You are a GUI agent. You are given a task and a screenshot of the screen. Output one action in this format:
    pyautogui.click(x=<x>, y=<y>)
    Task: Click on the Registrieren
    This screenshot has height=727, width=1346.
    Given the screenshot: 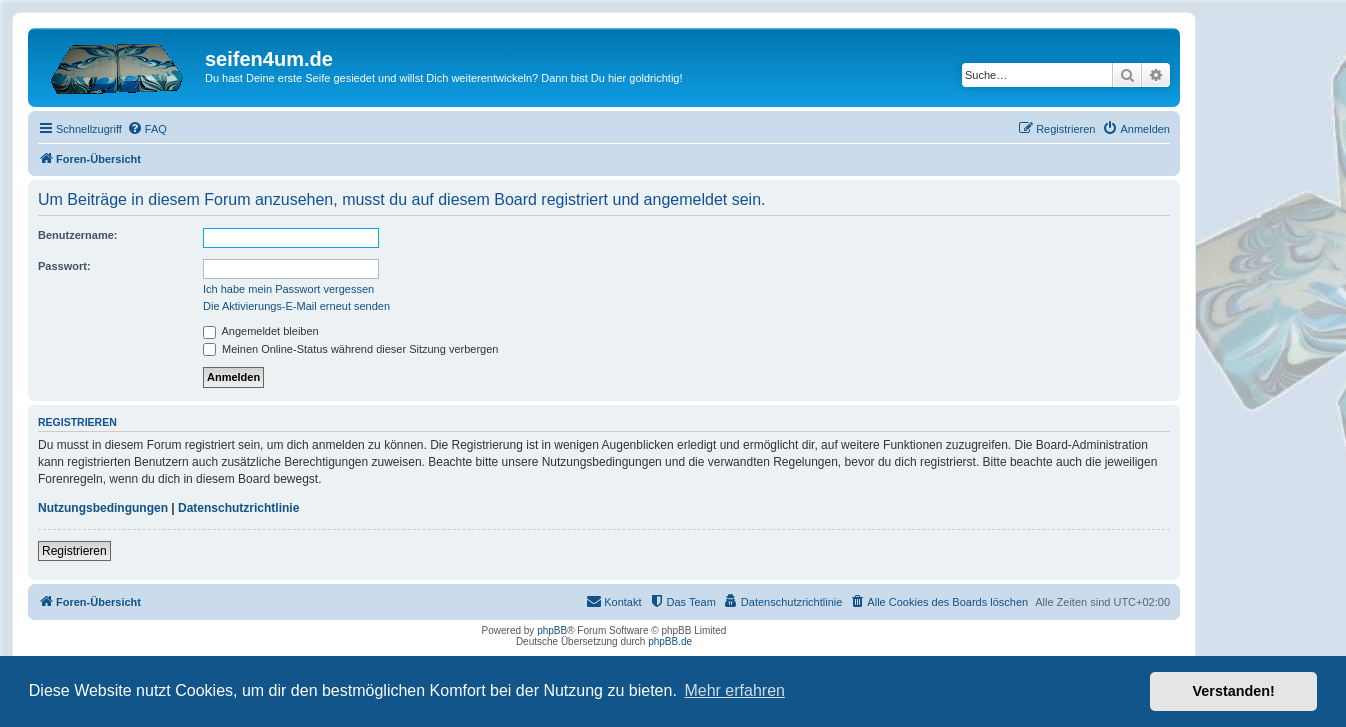 What is the action you would take?
    pyautogui.click(x=74, y=551)
    